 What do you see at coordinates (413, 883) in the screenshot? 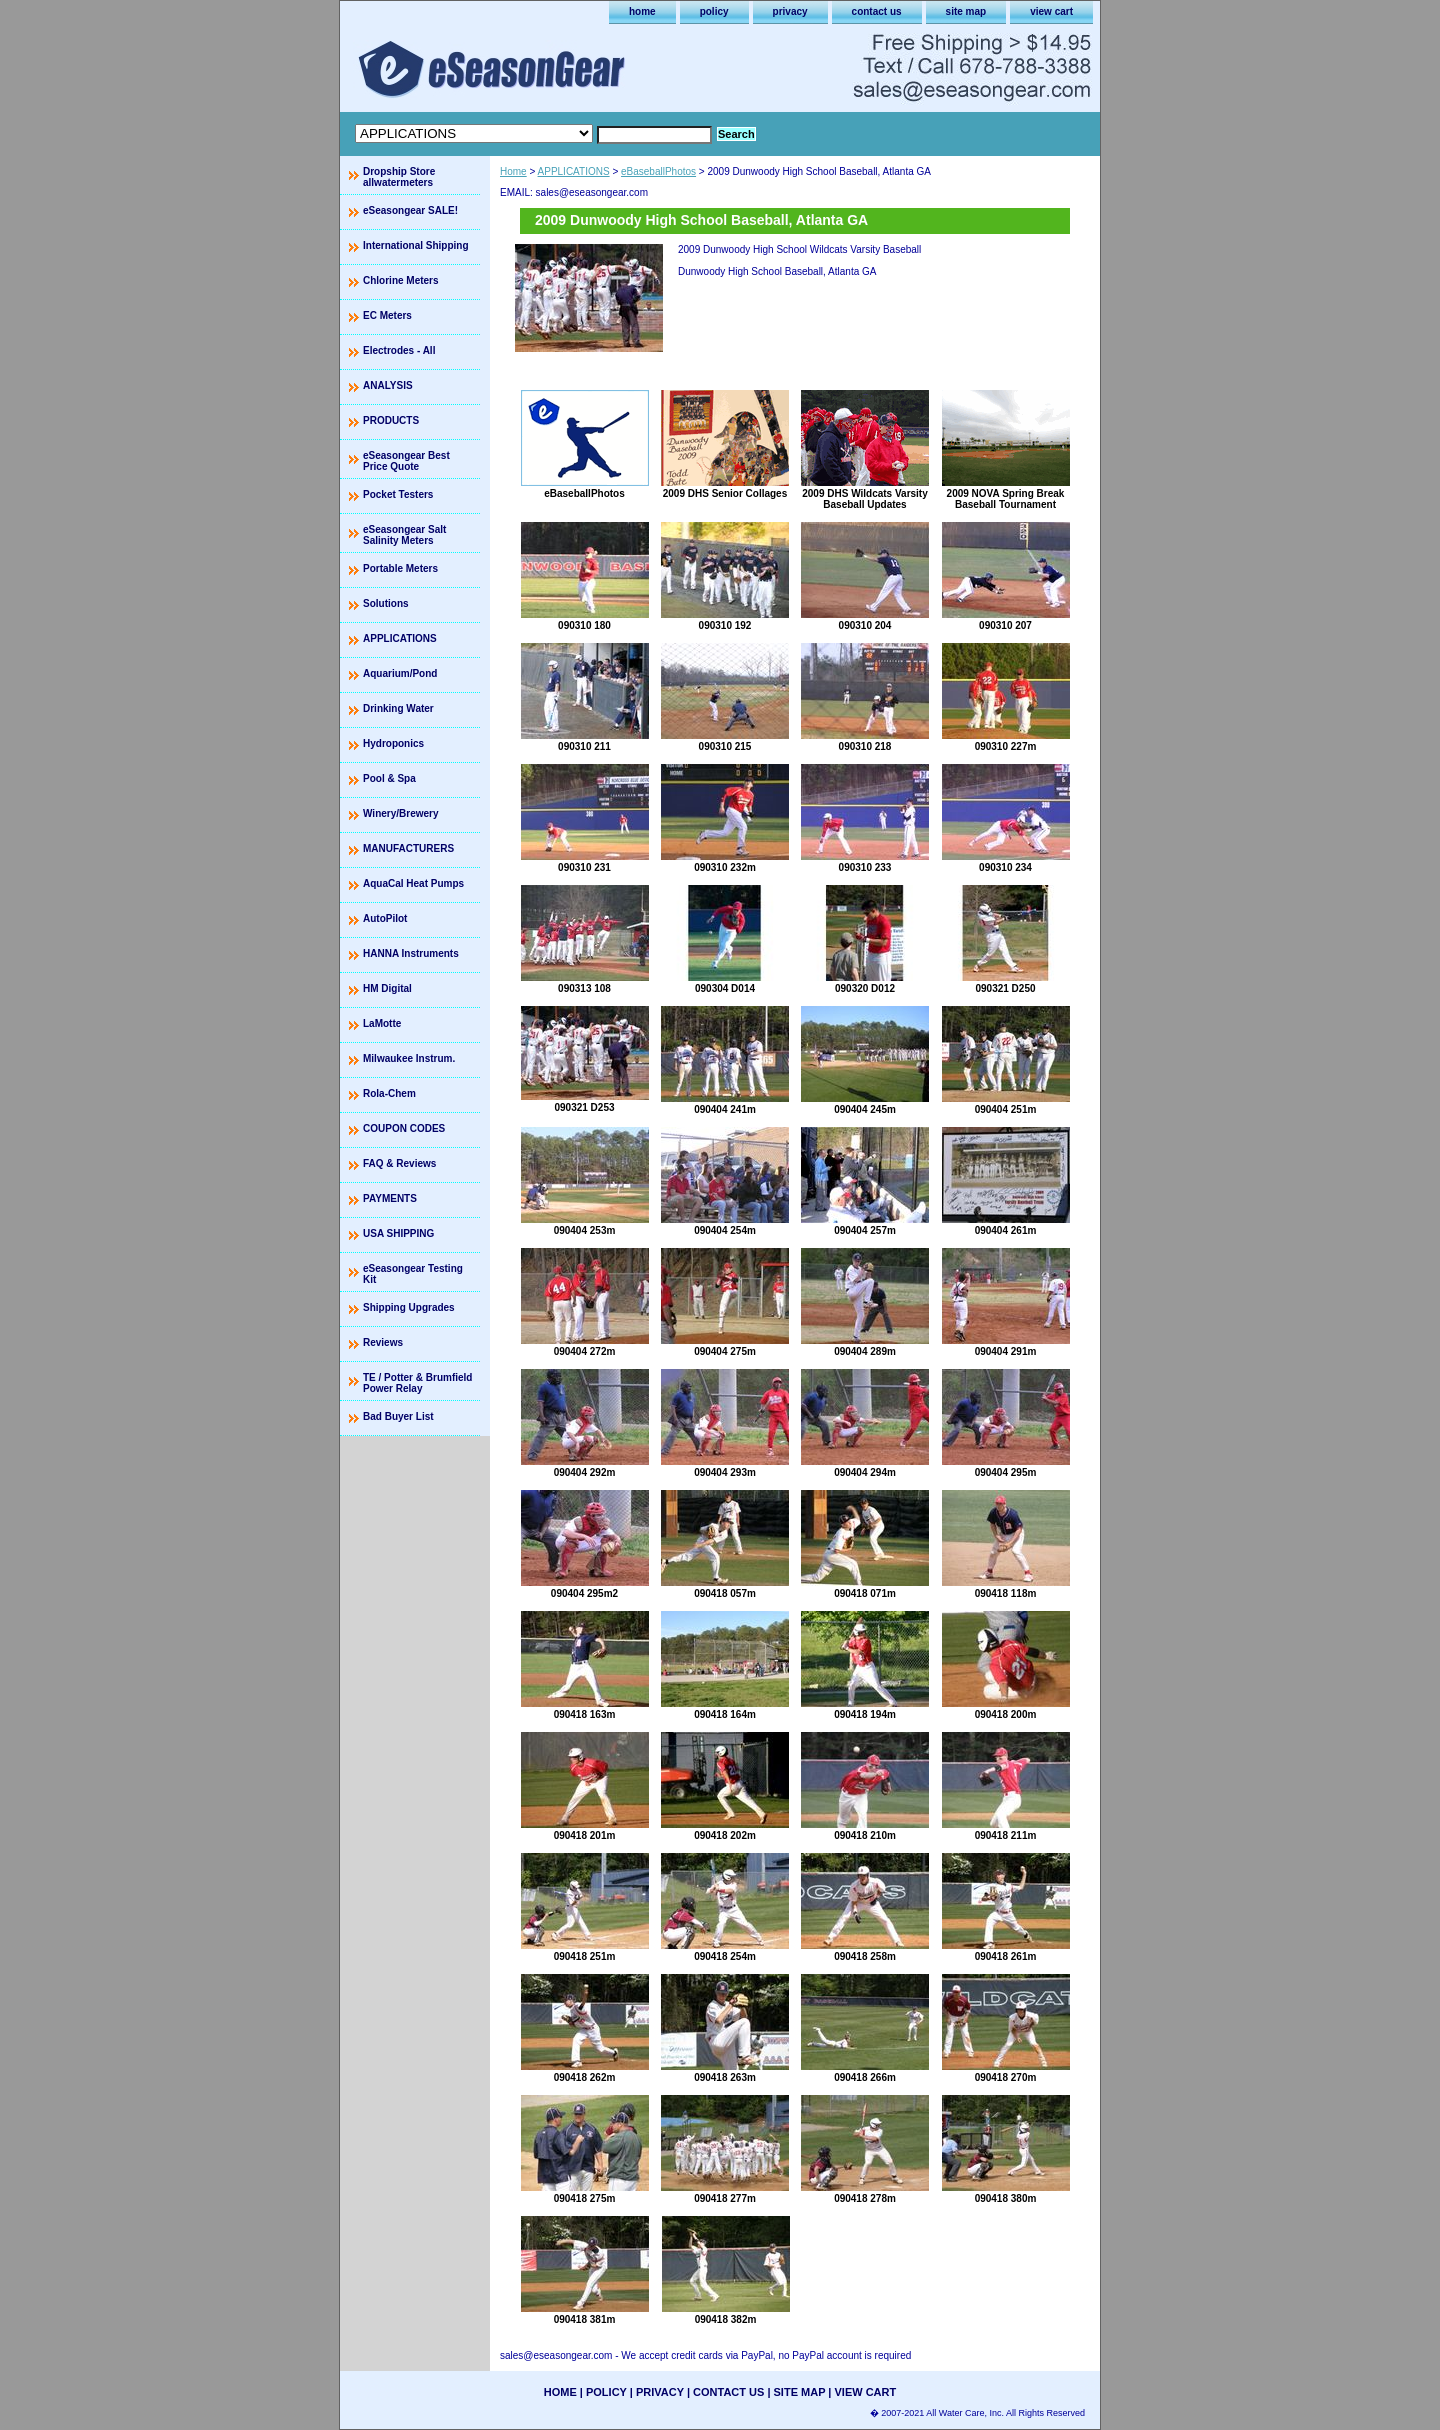
I see `AquaCal Heat Pumps` at bounding box center [413, 883].